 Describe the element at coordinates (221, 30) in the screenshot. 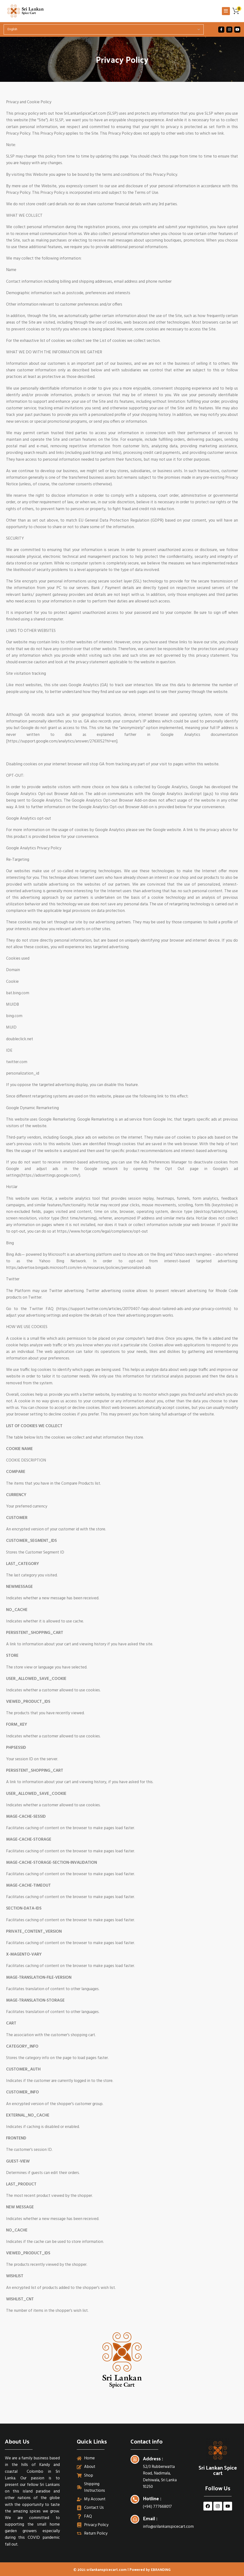

I see `[Facebook social link]` at that location.